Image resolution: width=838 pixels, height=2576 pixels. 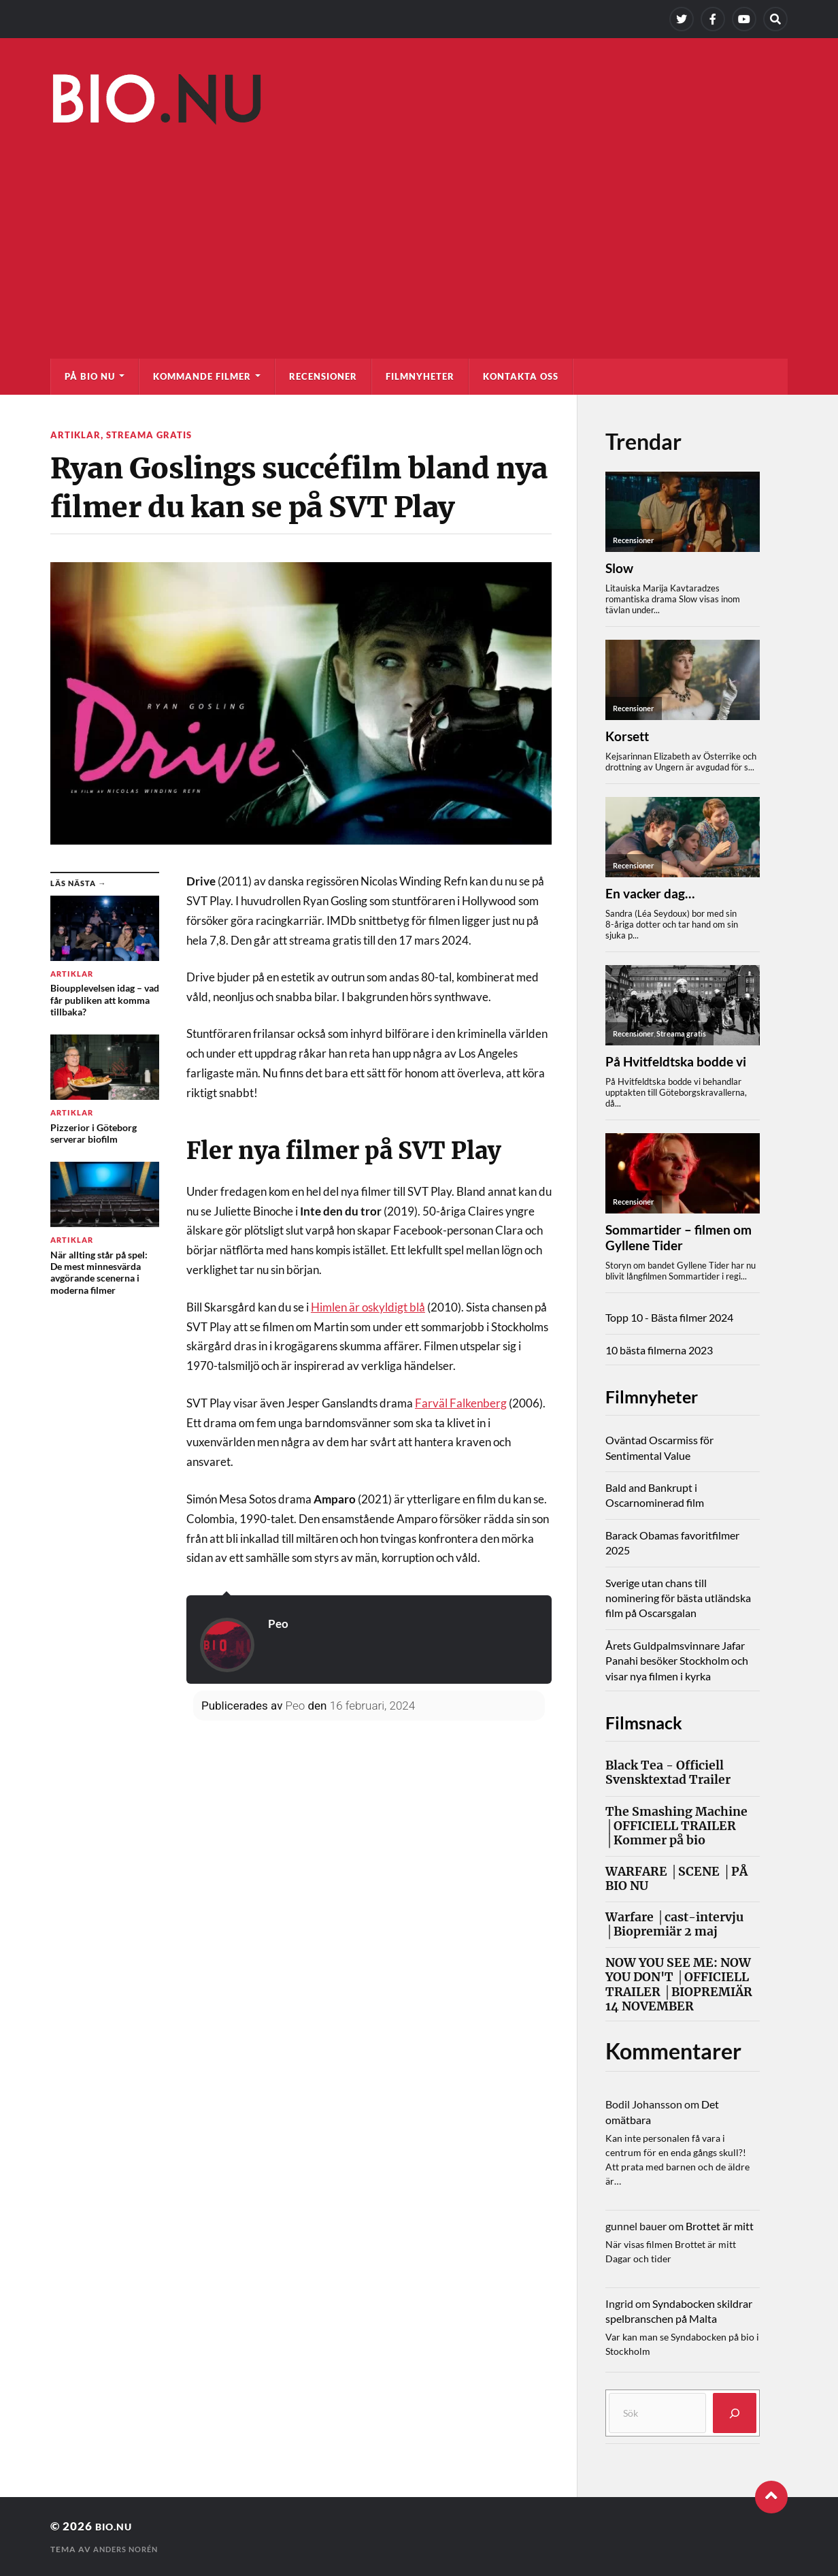 I want to click on Brottet är mitt, so click(x=720, y=2225).